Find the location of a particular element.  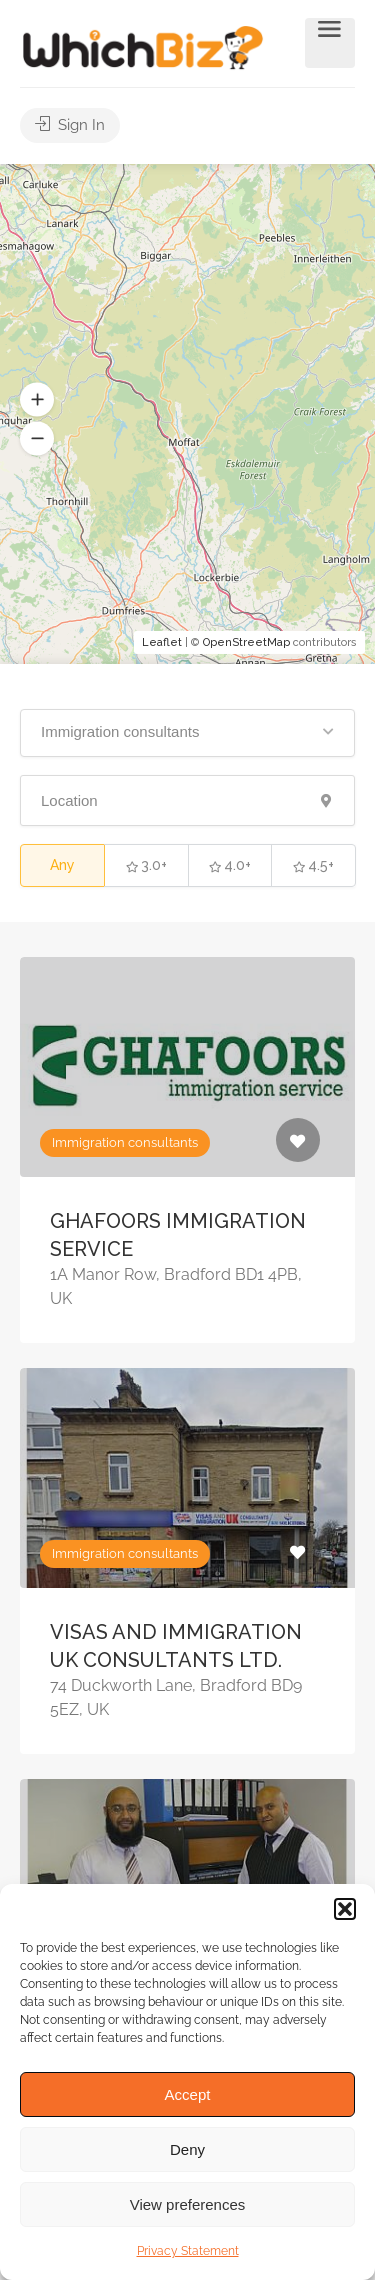

Accept is located at coordinates (188, 2094).